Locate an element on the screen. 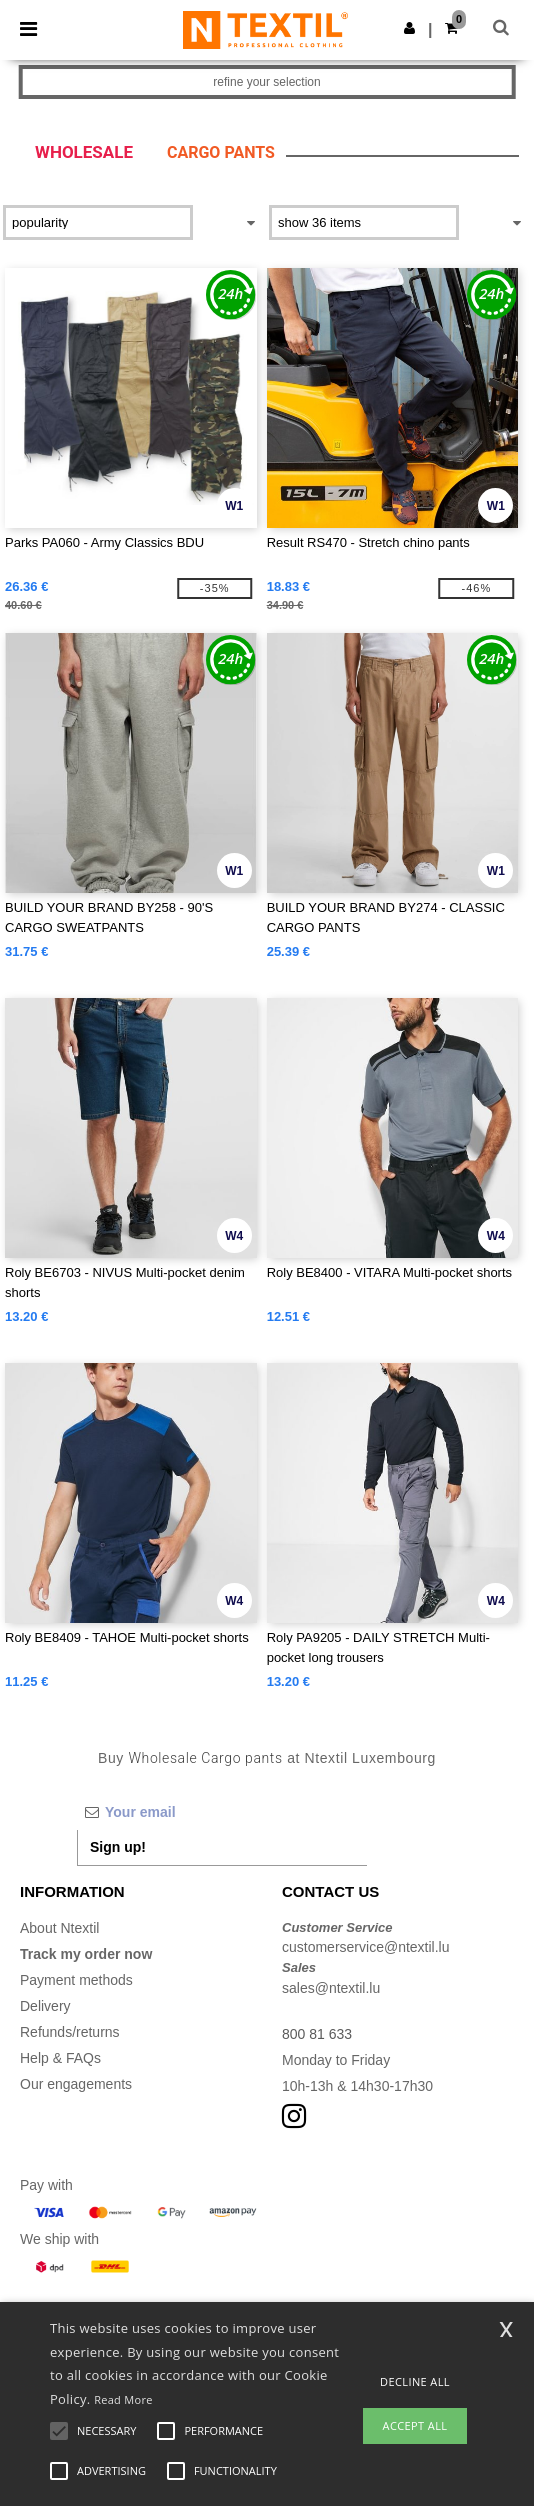 This screenshot has width=534, height=2506. Refunds/returns is located at coordinates (70, 2032).